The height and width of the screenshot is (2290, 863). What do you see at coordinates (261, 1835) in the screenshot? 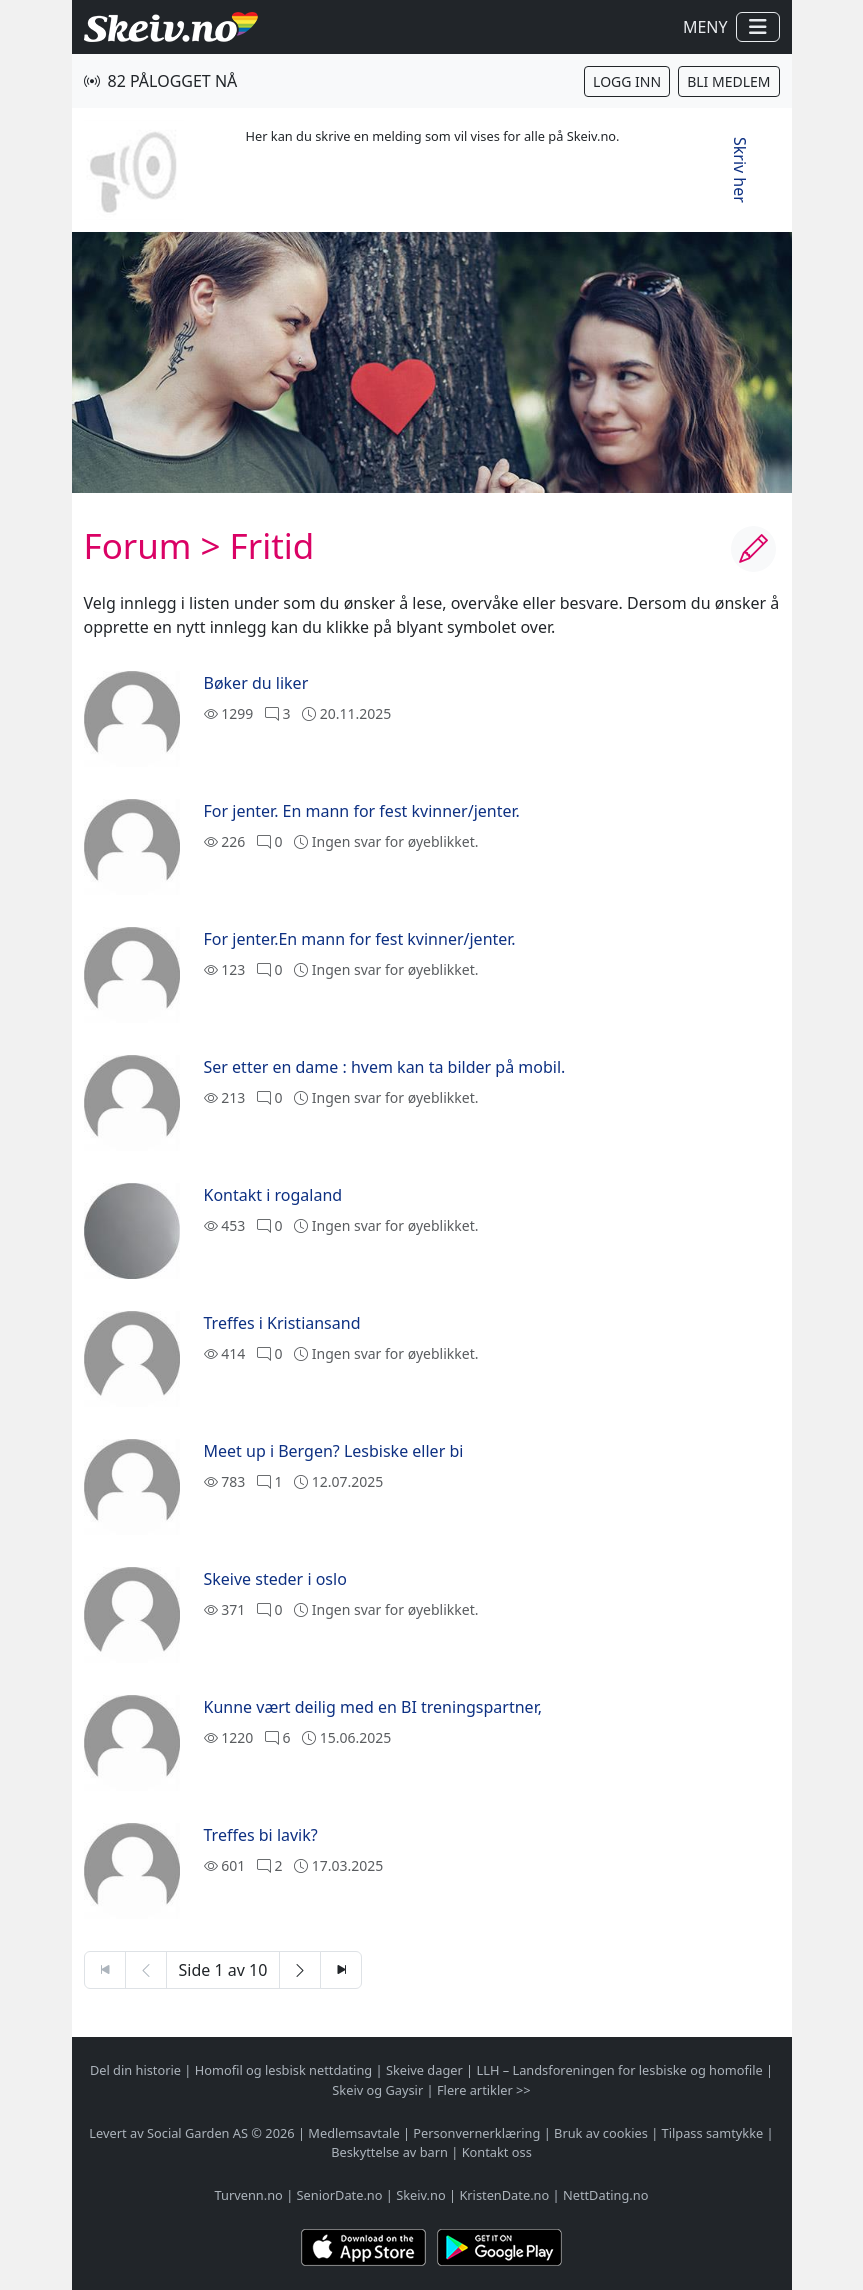
I see `Treffes bi lavik?` at bounding box center [261, 1835].